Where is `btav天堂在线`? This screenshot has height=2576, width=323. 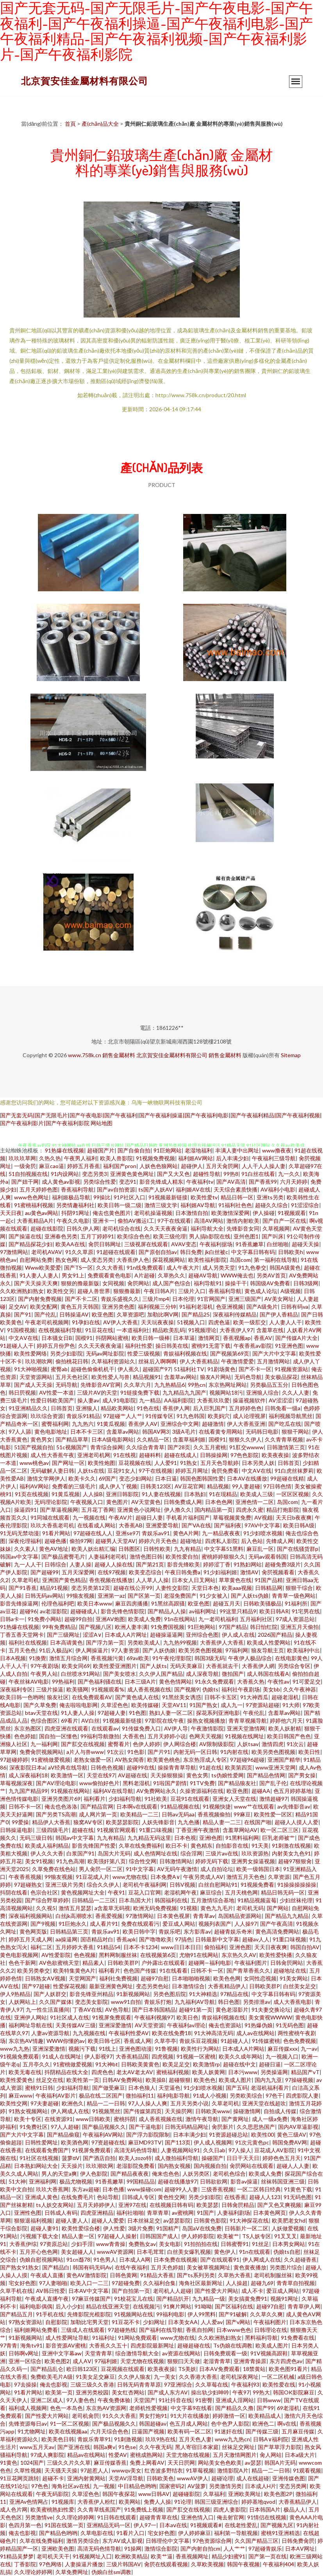
btav天堂在线 is located at coordinates (41, 1712).